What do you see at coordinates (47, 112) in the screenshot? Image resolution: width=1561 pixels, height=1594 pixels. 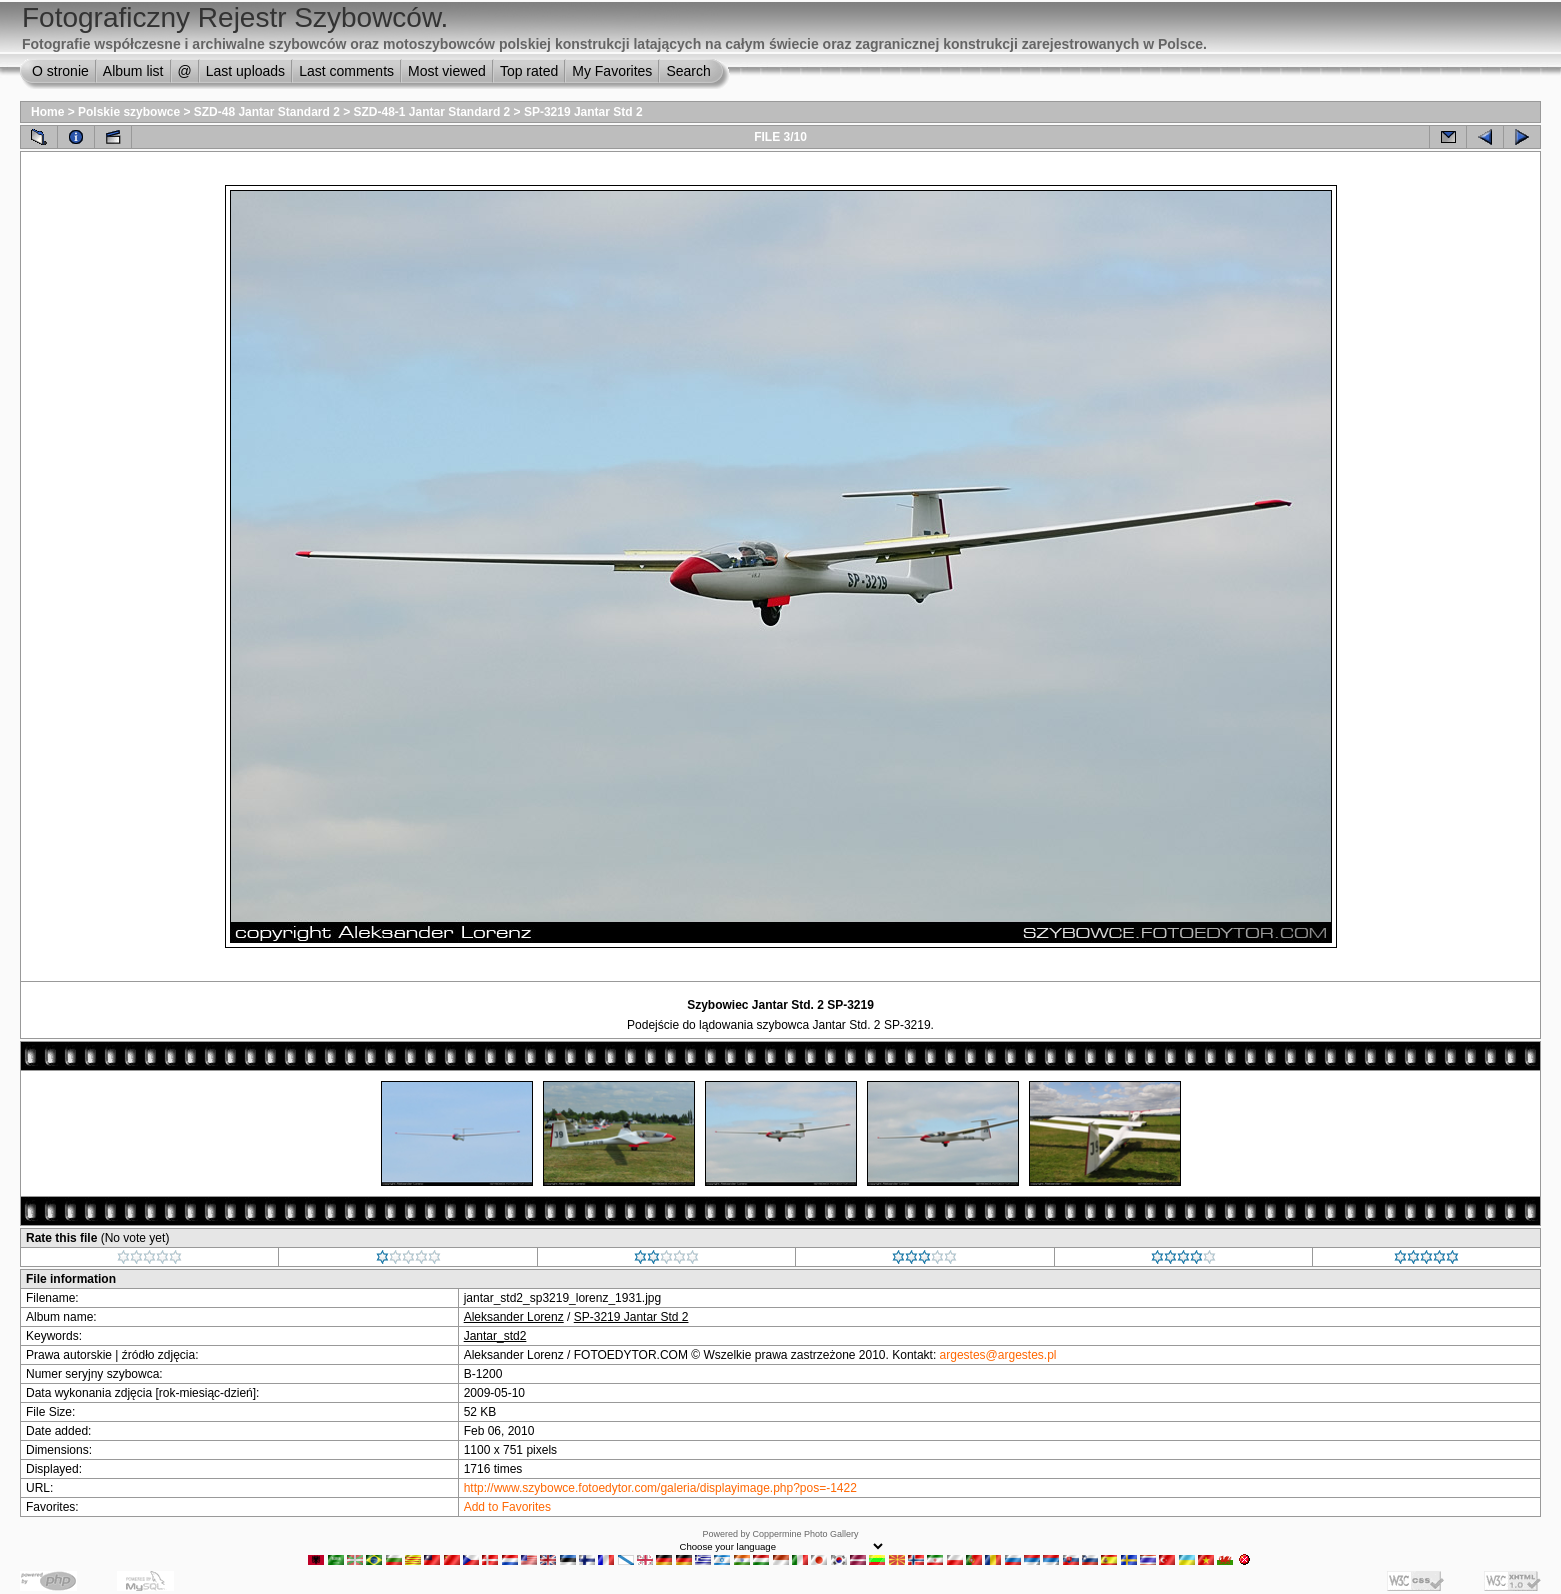 I see `Home` at bounding box center [47, 112].